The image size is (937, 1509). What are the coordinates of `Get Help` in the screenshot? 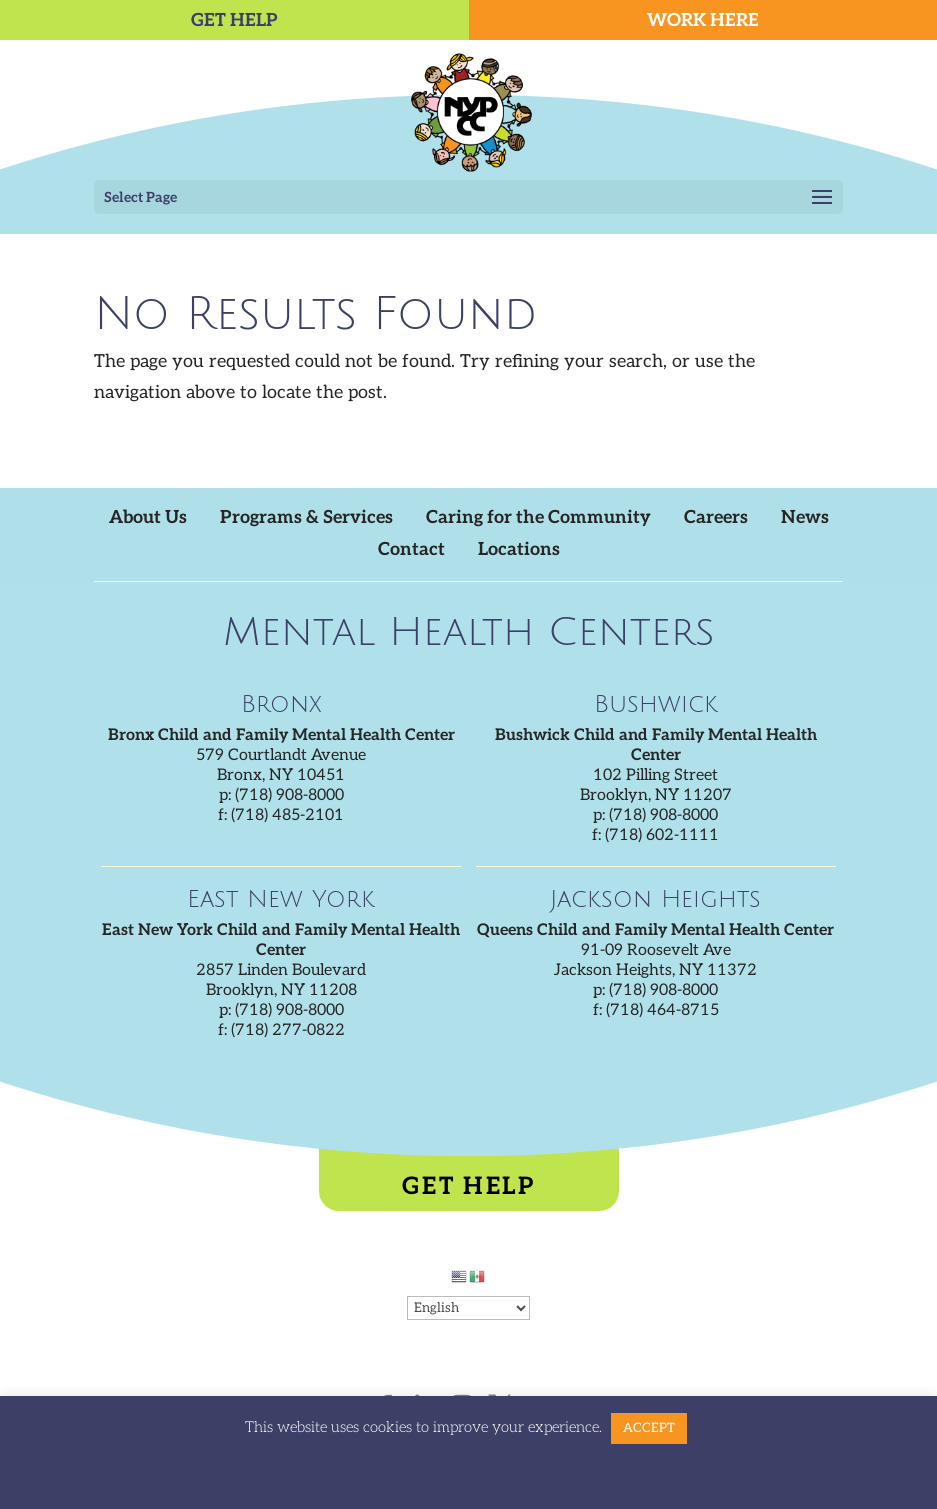 It's located at (468, 1186).